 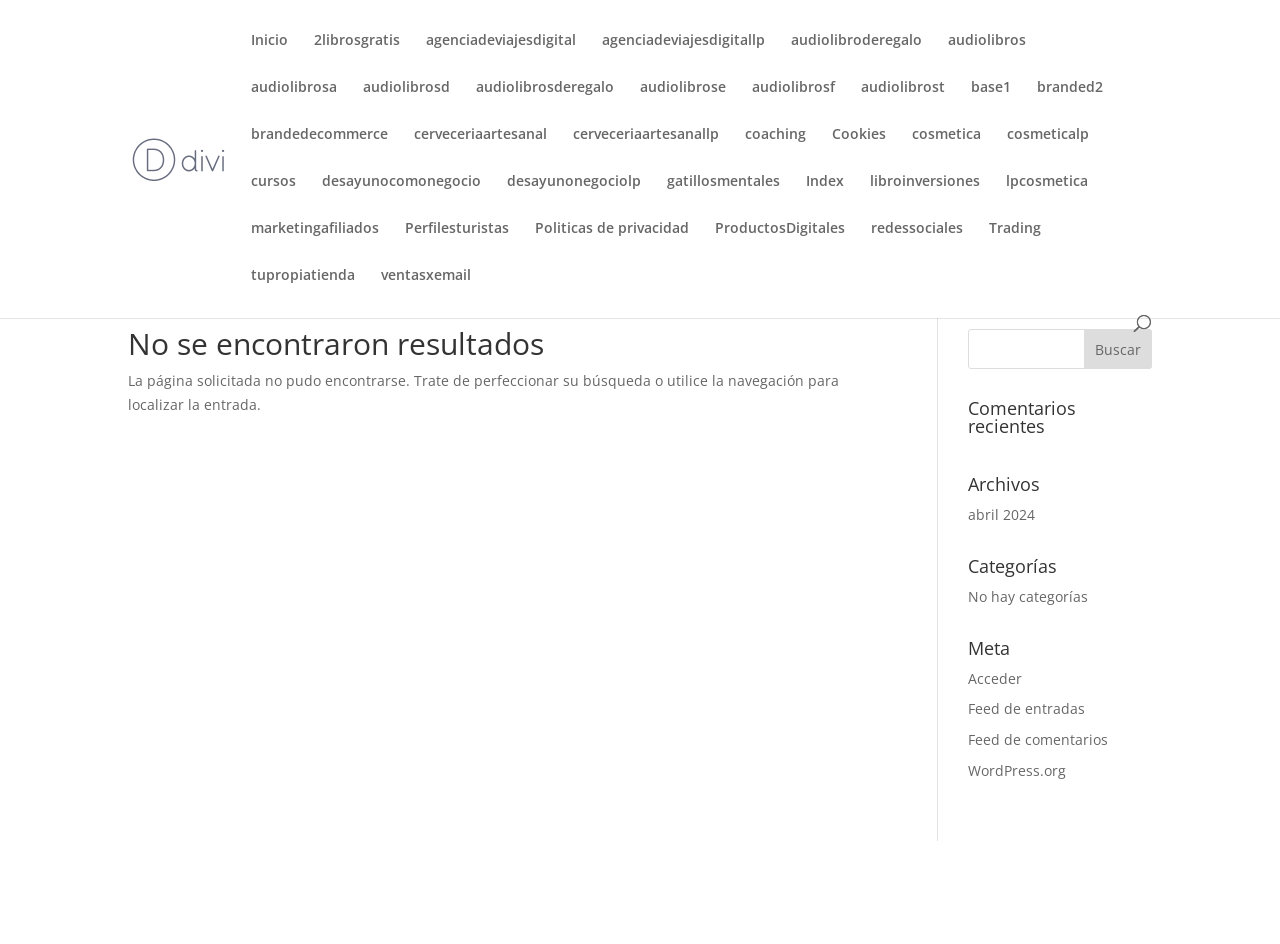 What do you see at coordinates (269, 41) in the screenshot?
I see `Inicio` at bounding box center [269, 41].